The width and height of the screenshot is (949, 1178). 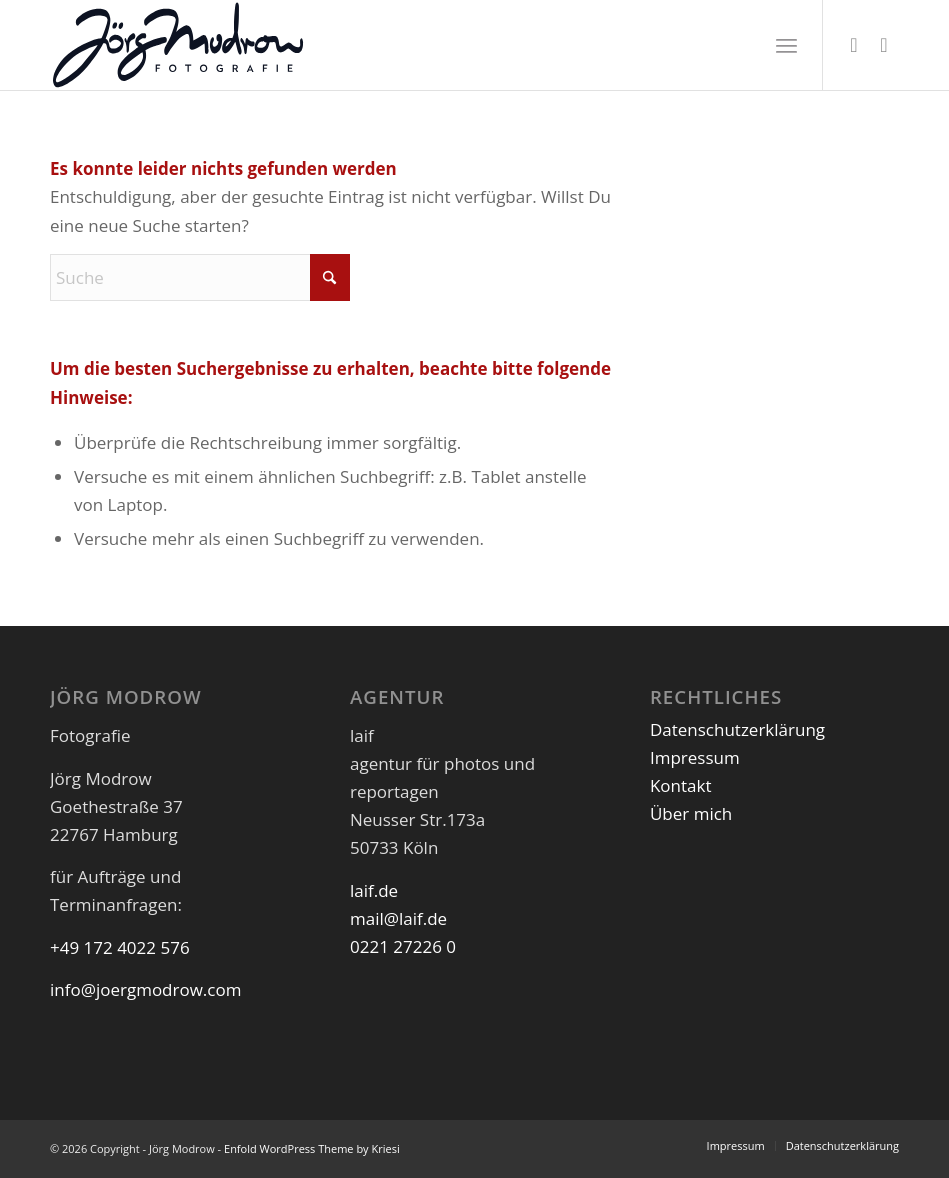 What do you see at coordinates (374, 890) in the screenshot?
I see `laif.de` at bounding box center [374, 890].